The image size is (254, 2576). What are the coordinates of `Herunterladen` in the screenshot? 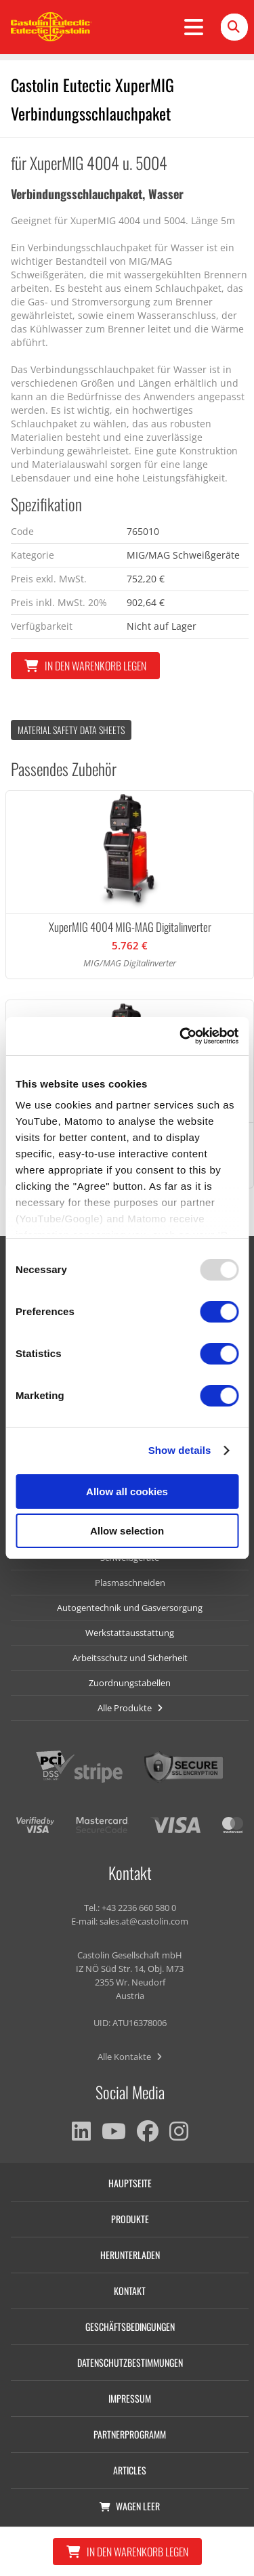 It's located at (130, 2255).